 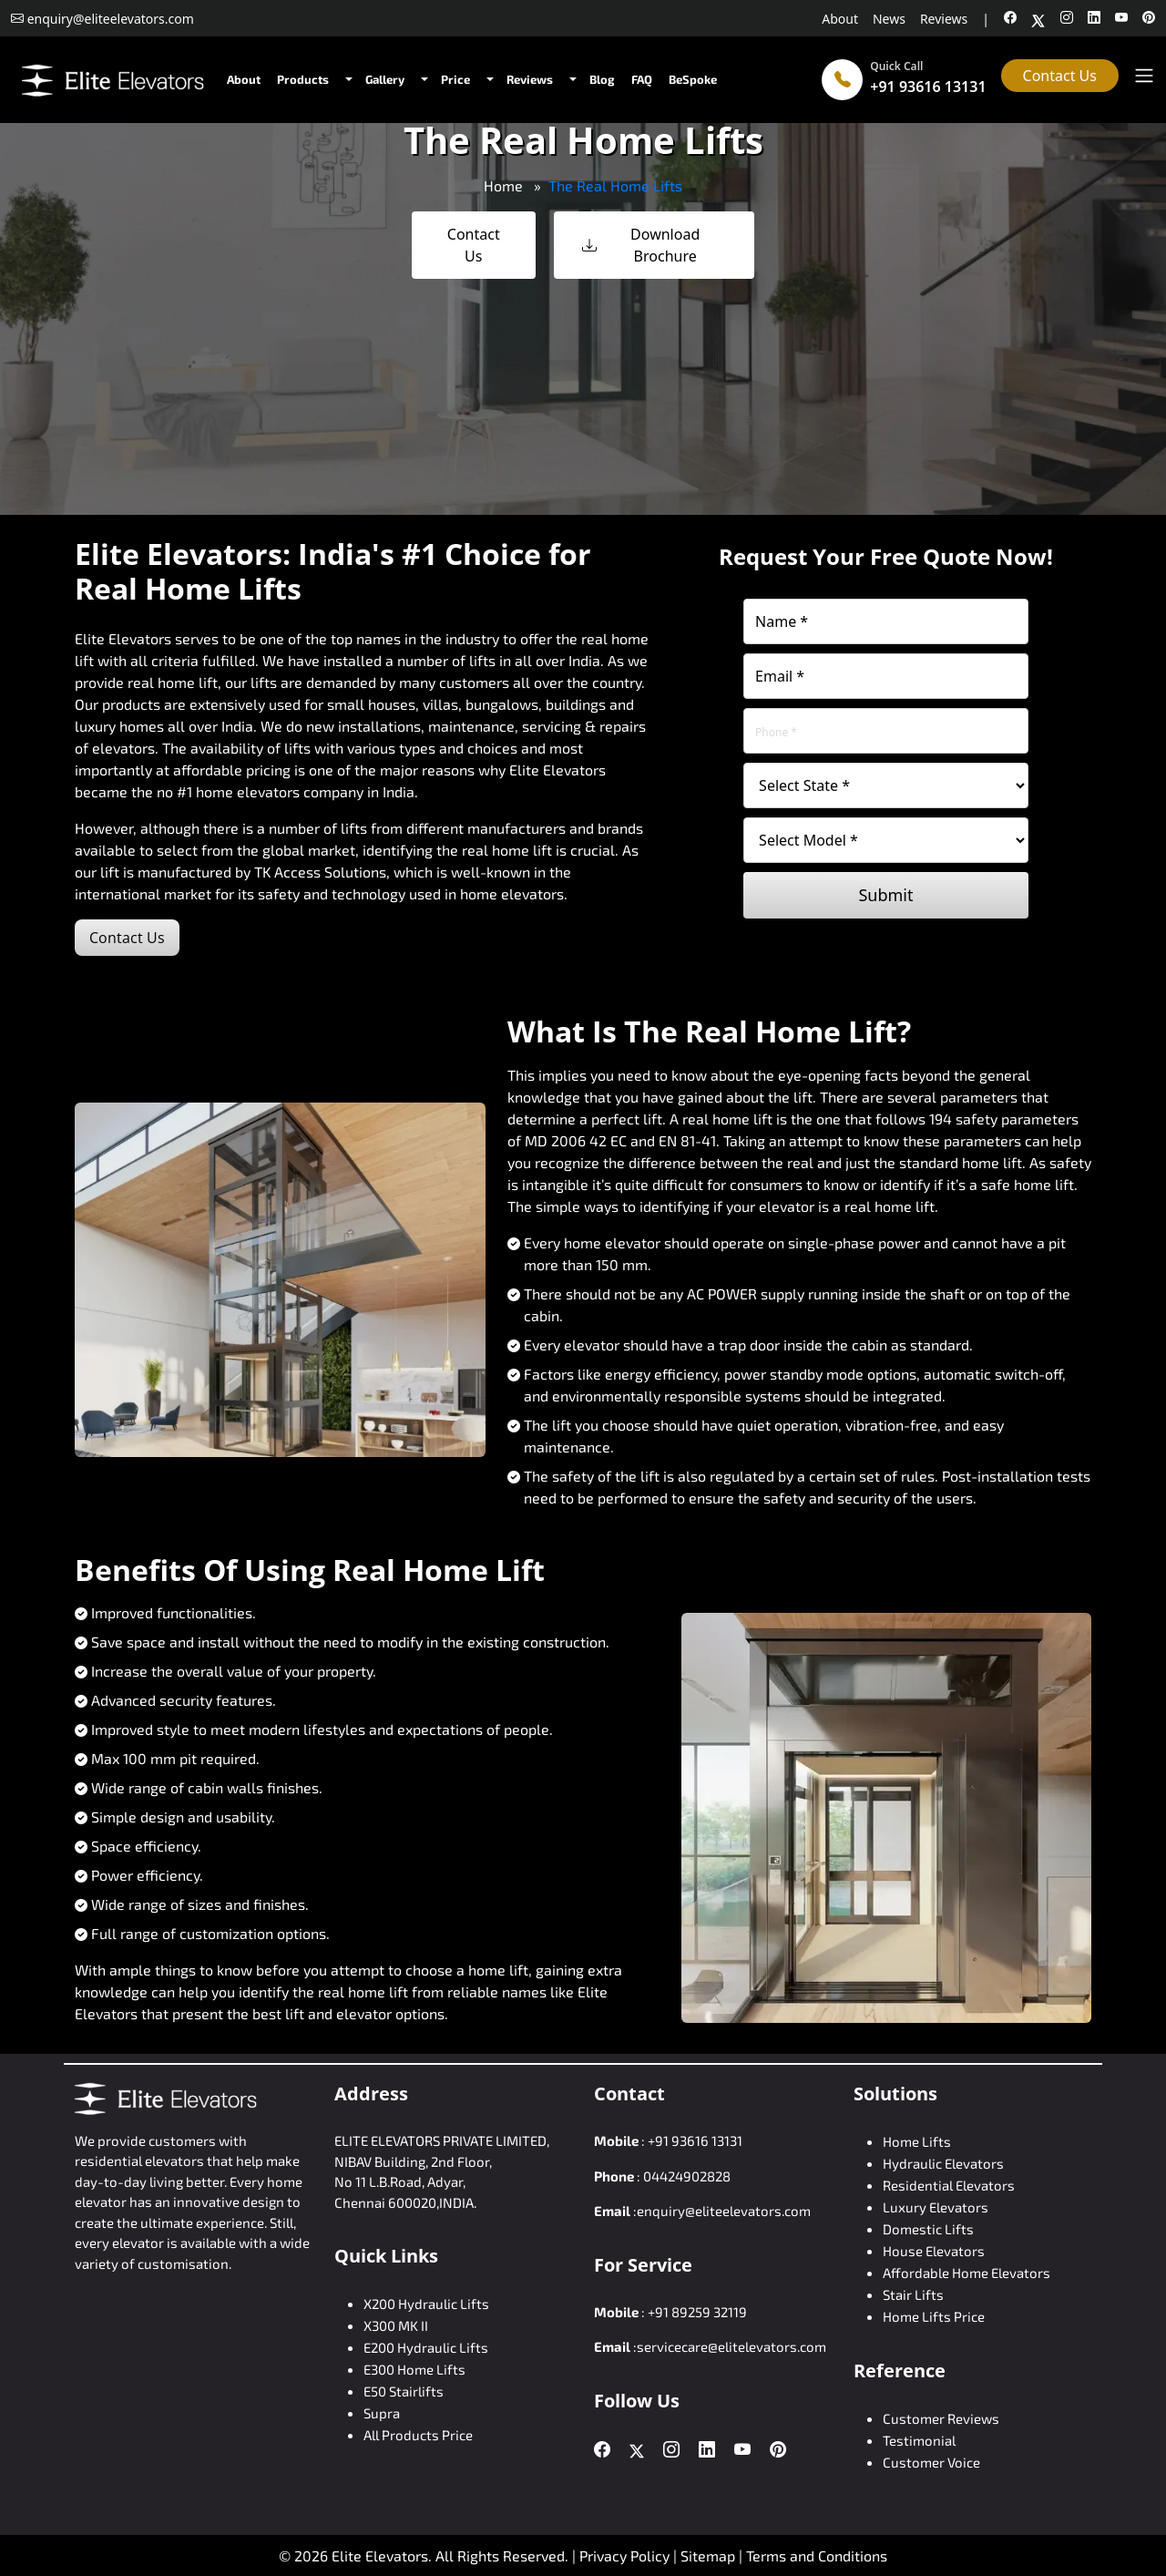 What do you see at coordinates (934, 2250) in the screenshot?
I see `House Elevators` at bounding box center [934, 2250].